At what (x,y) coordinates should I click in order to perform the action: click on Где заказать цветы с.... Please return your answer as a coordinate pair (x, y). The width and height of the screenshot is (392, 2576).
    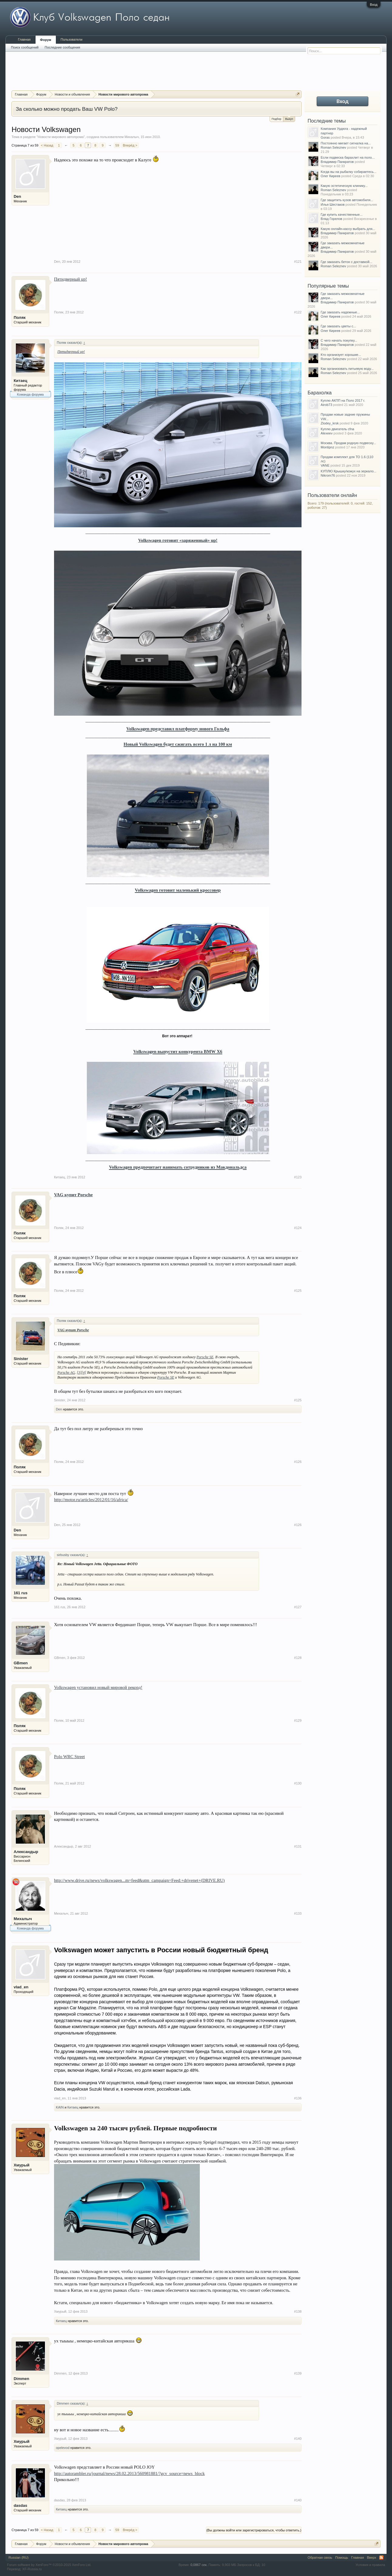
    Looking at the image, I should click on (338, 326).